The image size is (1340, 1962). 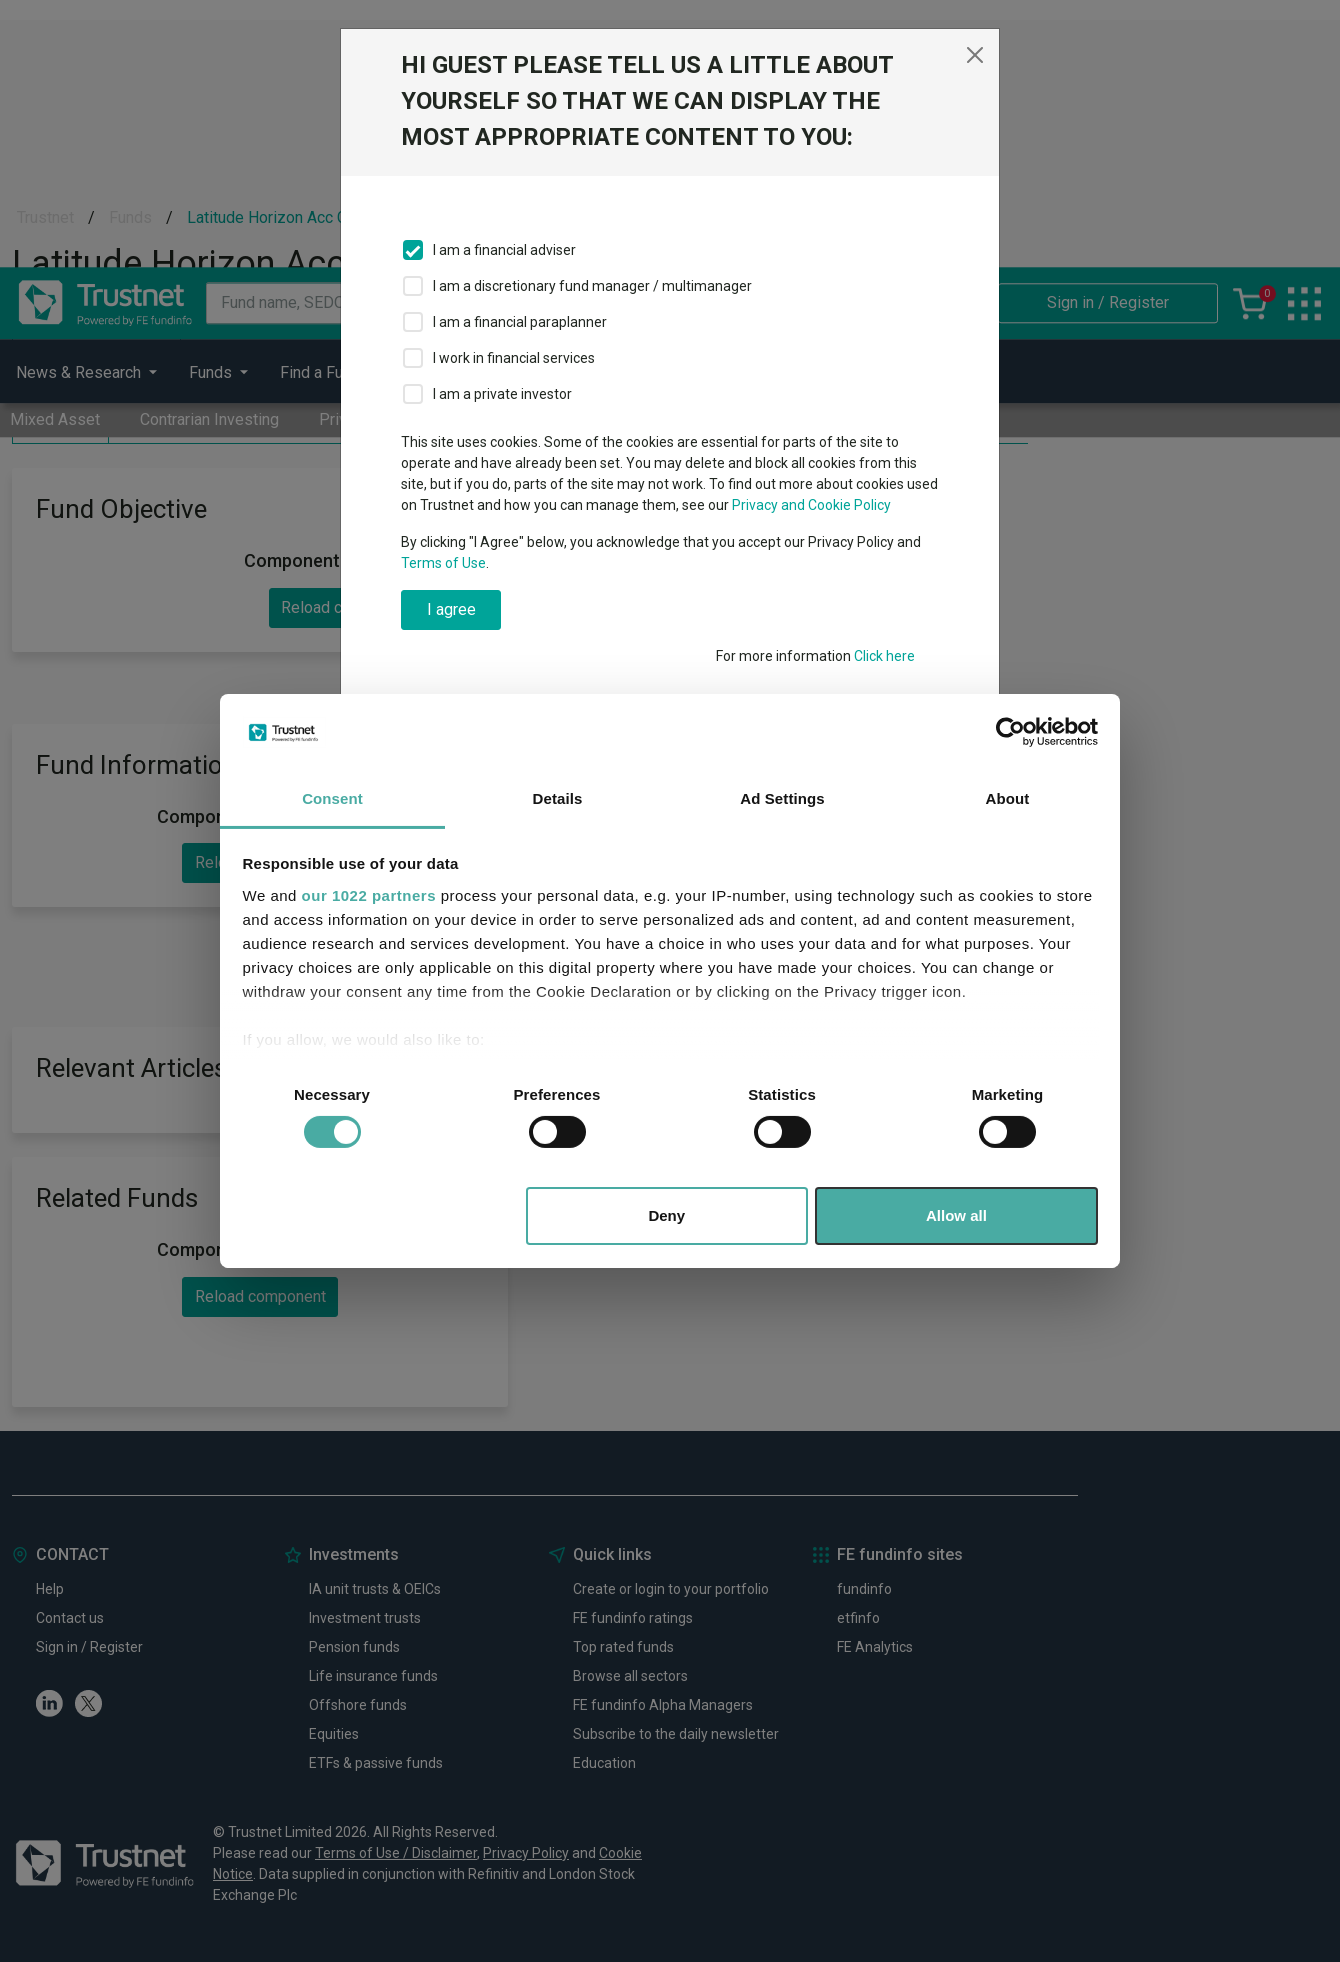 I want to click on [Cookiebot by Usercentrics - opens in a new window], so click(x=1010, y=732).